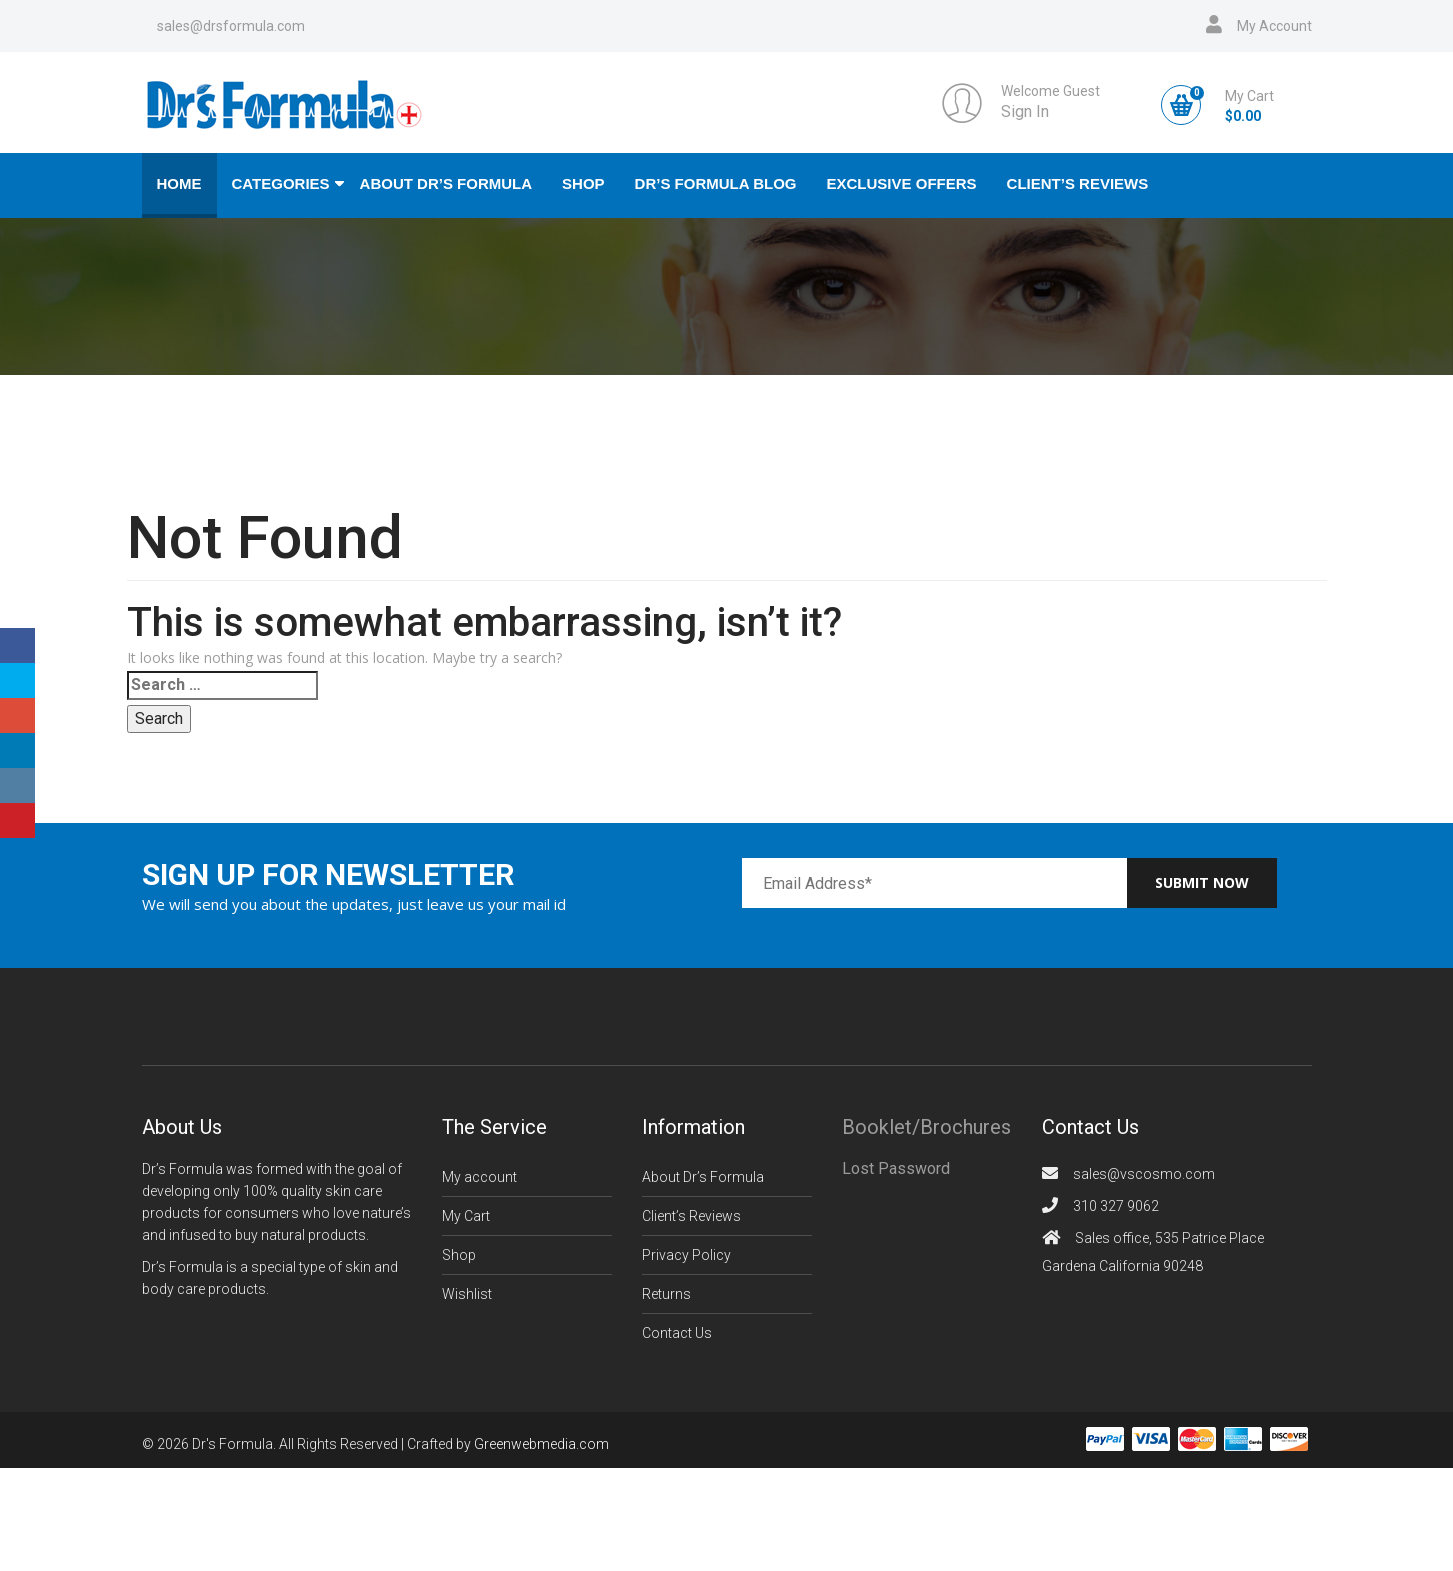  I want to click on Home, so click(179, 183).